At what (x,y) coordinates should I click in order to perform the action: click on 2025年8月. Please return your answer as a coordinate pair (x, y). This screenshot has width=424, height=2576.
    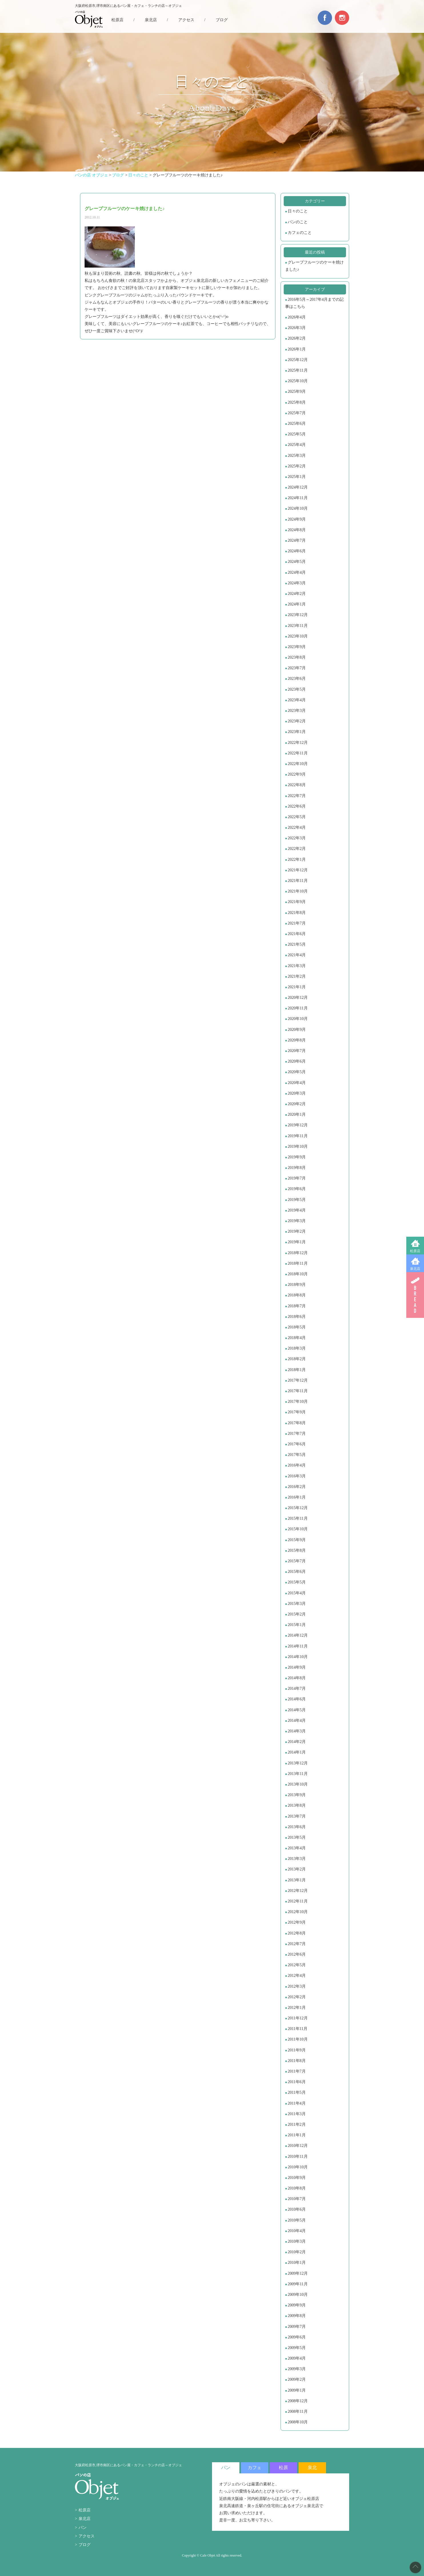
    Looking at the image, I should click on (297, 402).